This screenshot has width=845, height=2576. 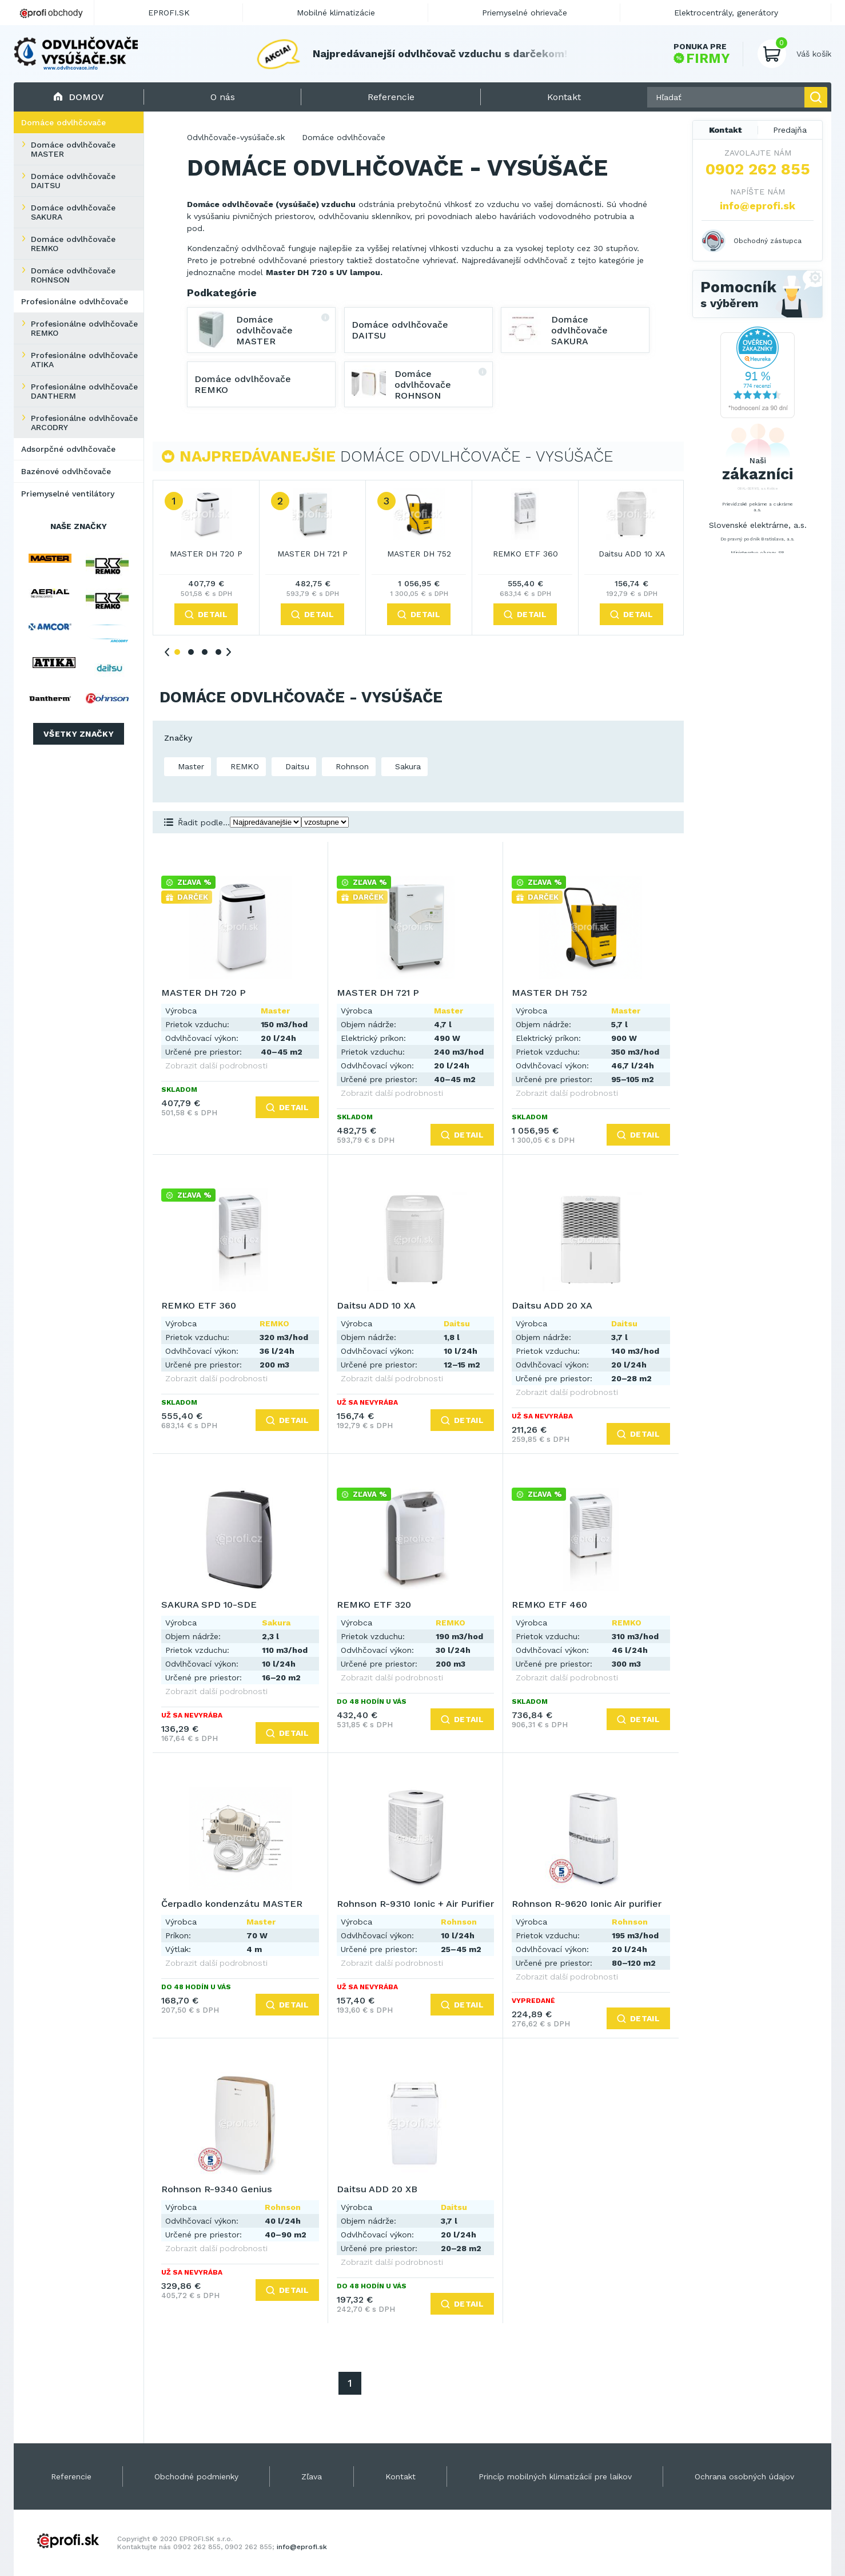 I want to click on 0902 262 855, so click(x=758, y=169).